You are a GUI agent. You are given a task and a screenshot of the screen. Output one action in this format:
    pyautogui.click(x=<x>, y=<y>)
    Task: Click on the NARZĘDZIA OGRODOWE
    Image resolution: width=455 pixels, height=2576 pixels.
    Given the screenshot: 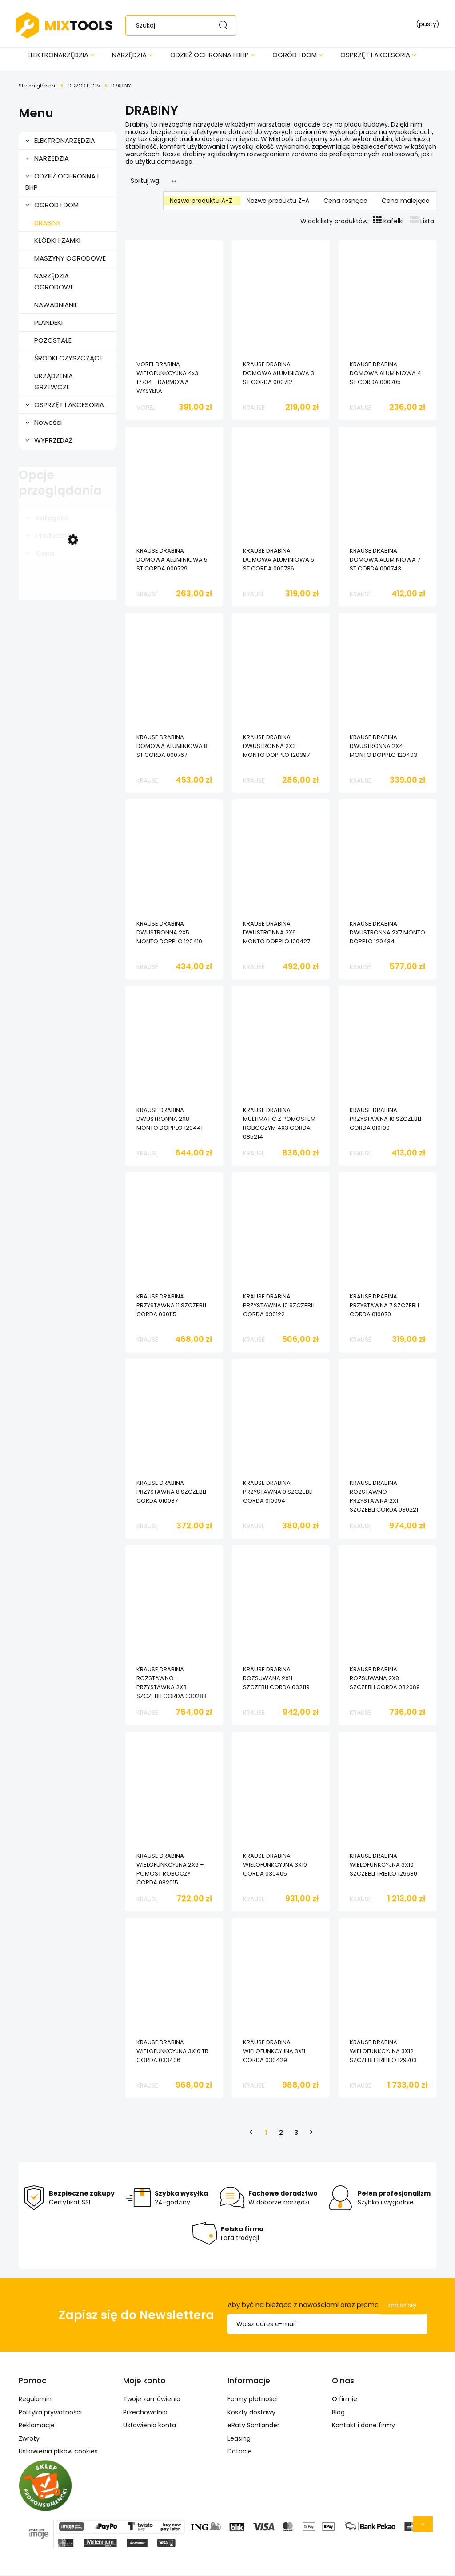 What is the action you would take?
    pyautogui.click(x=54, y=283)
    